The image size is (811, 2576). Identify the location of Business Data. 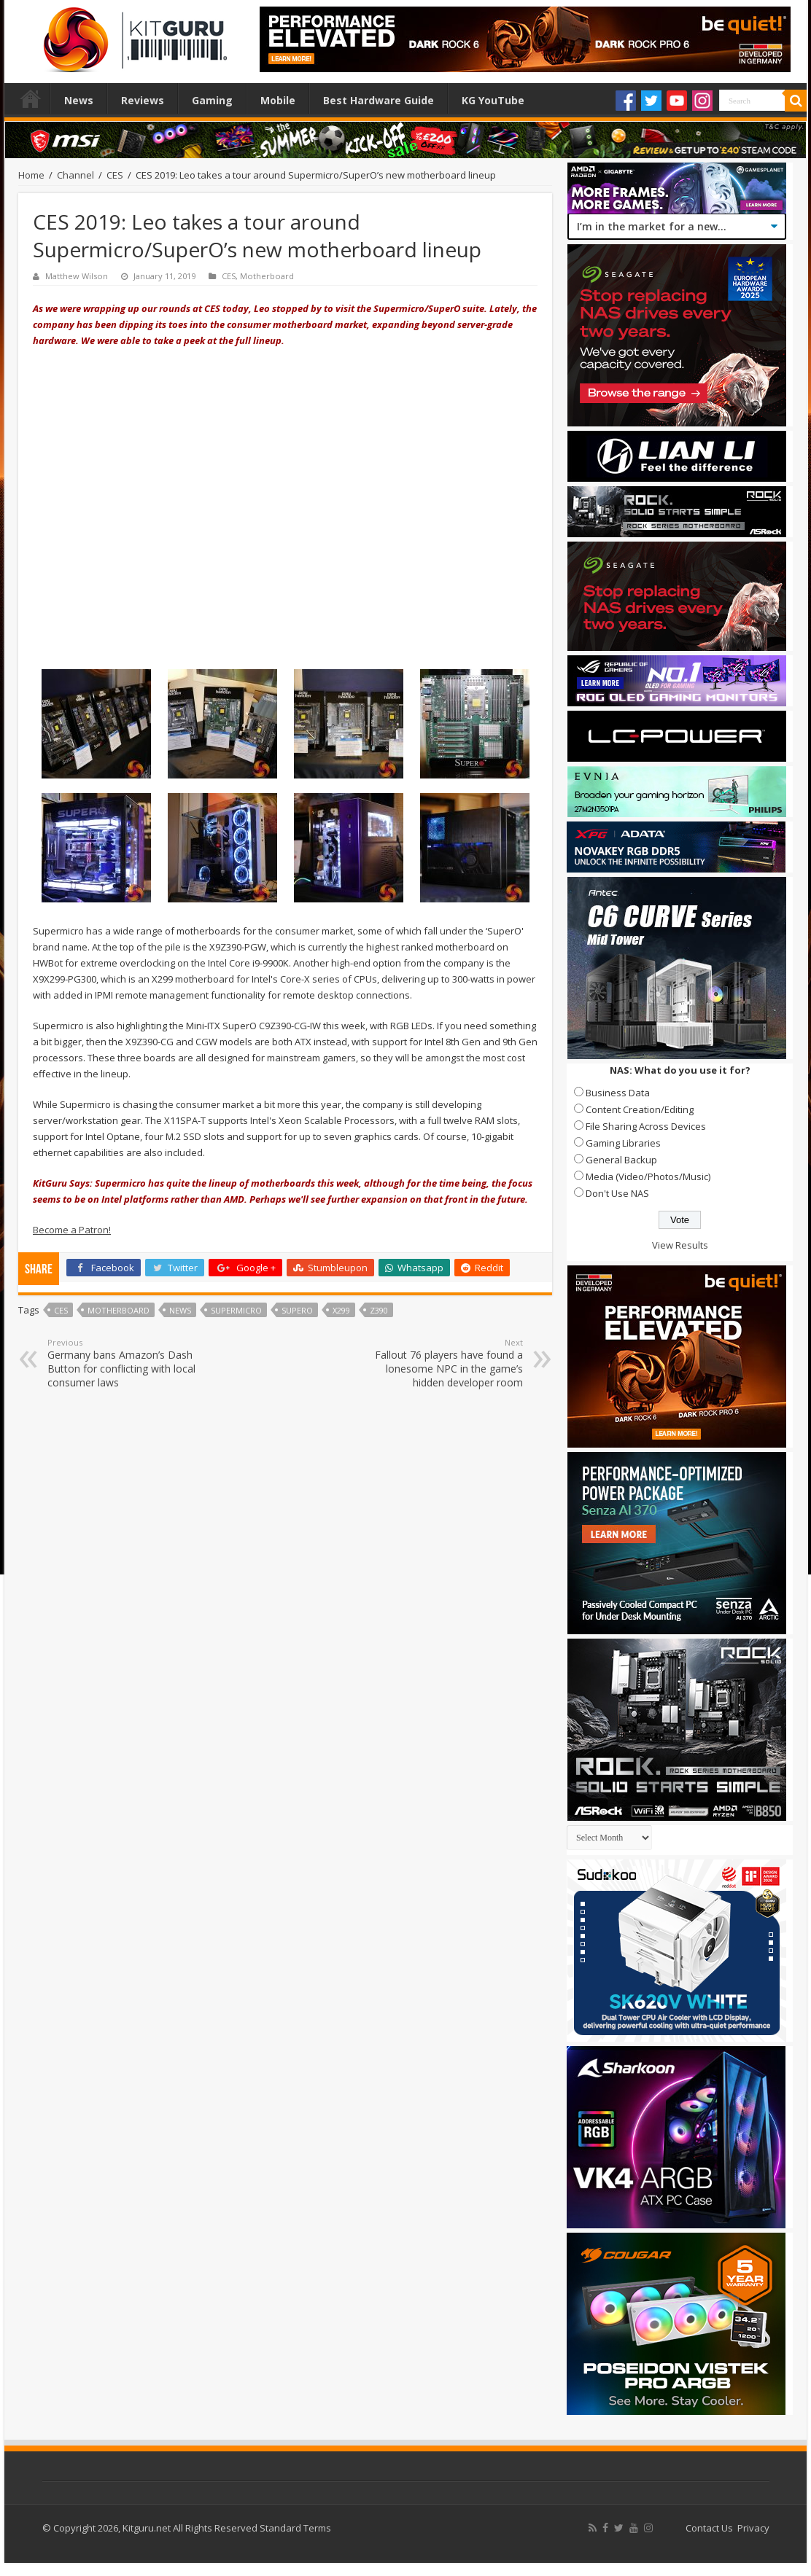
(618, 1092).